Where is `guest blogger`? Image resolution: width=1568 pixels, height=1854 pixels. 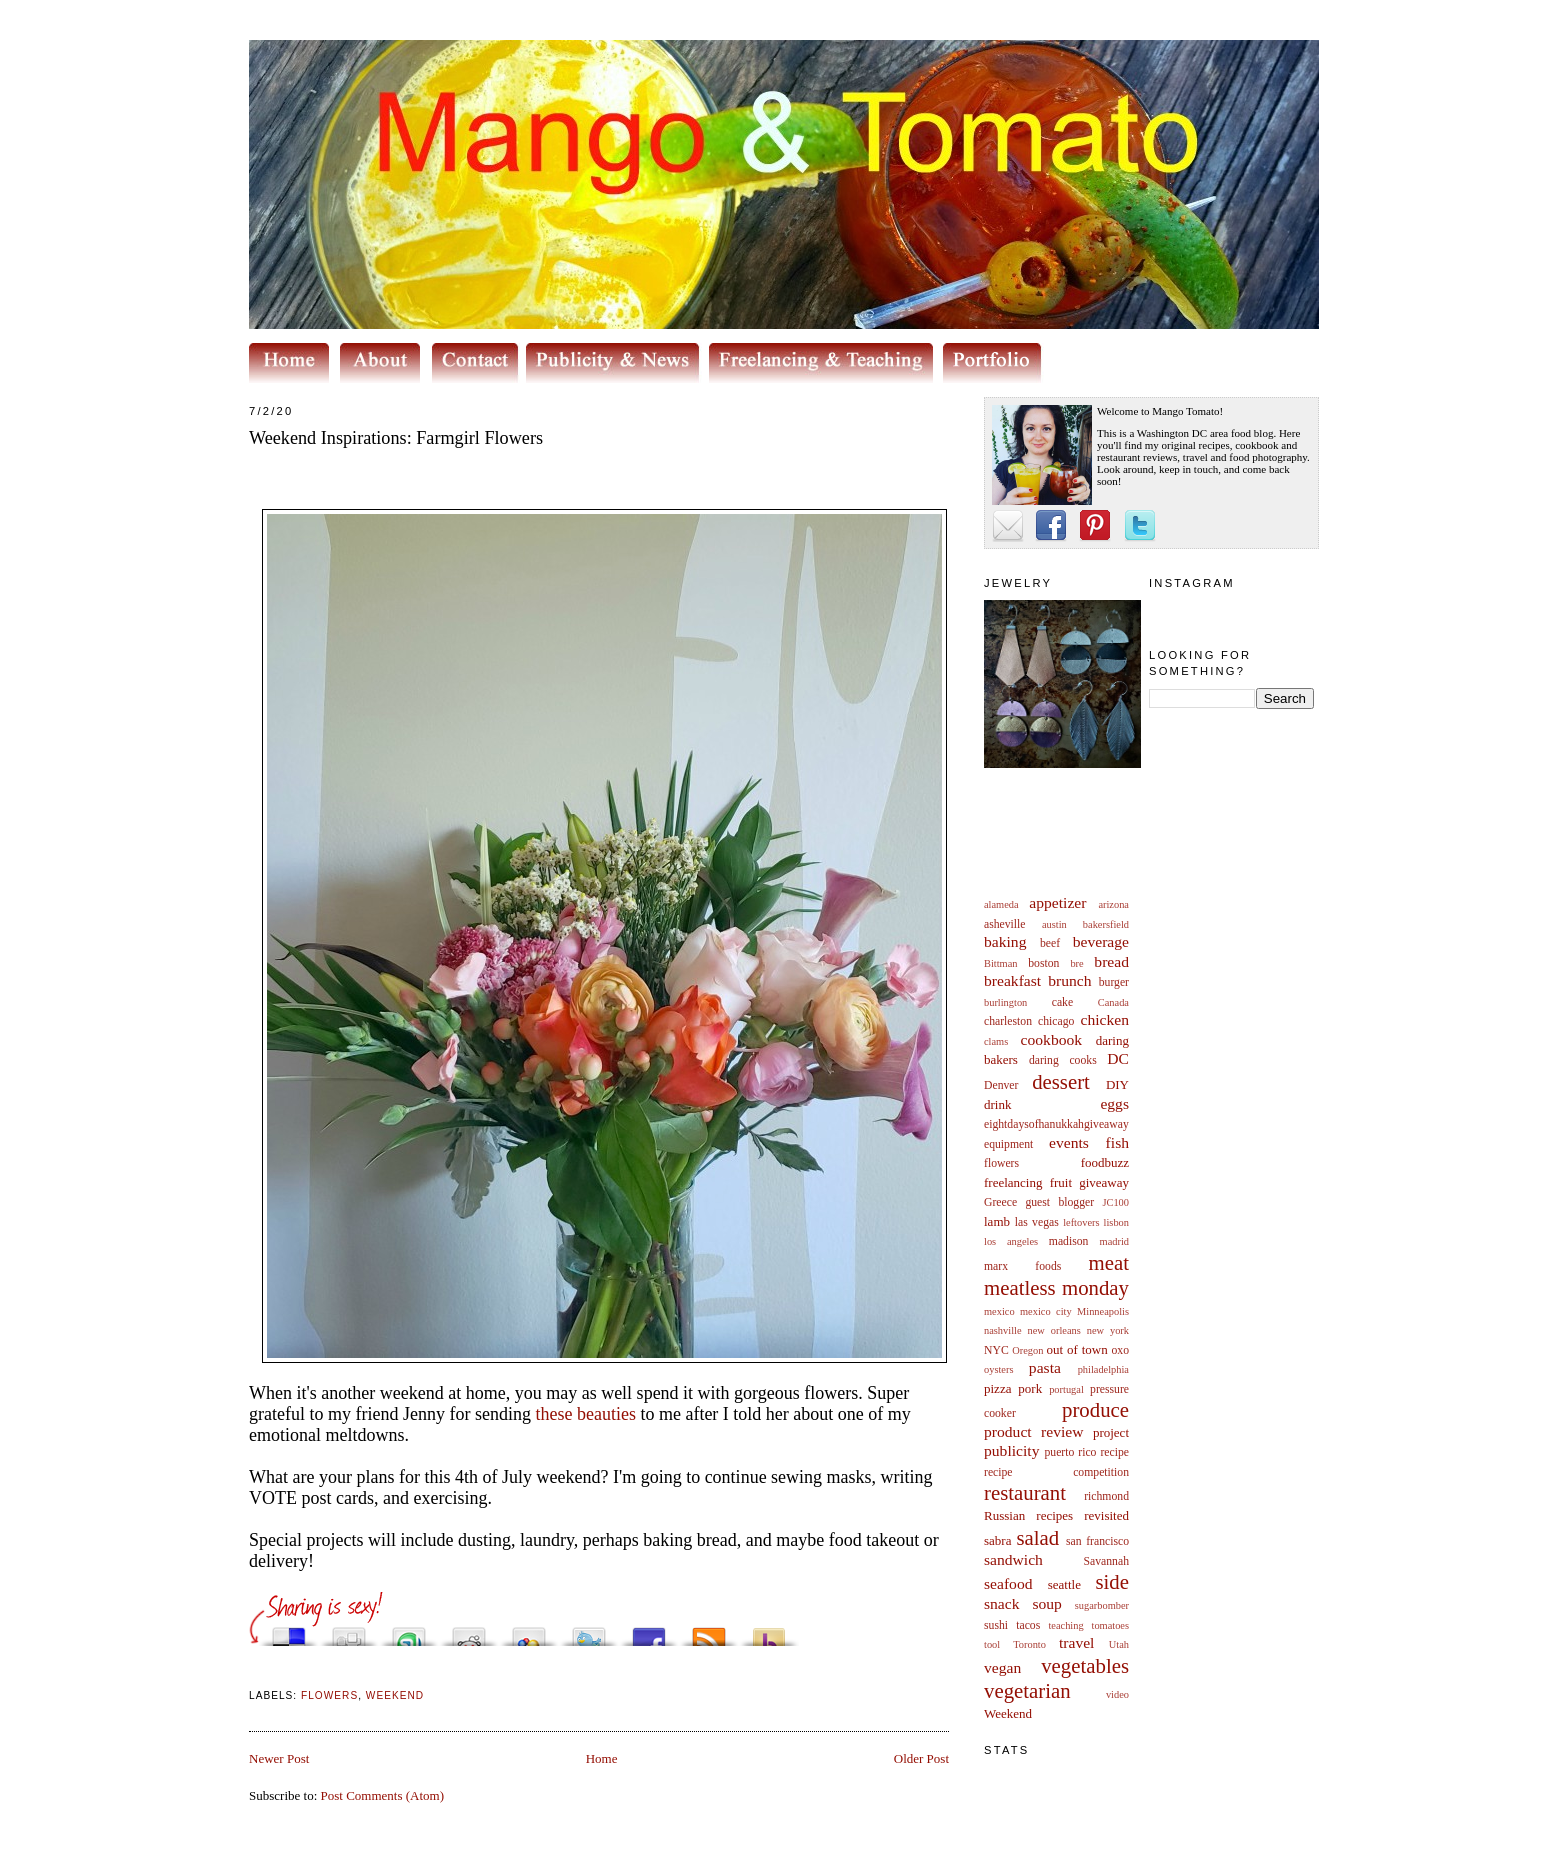 guest blogger is located at coordinates (1059, 1202).